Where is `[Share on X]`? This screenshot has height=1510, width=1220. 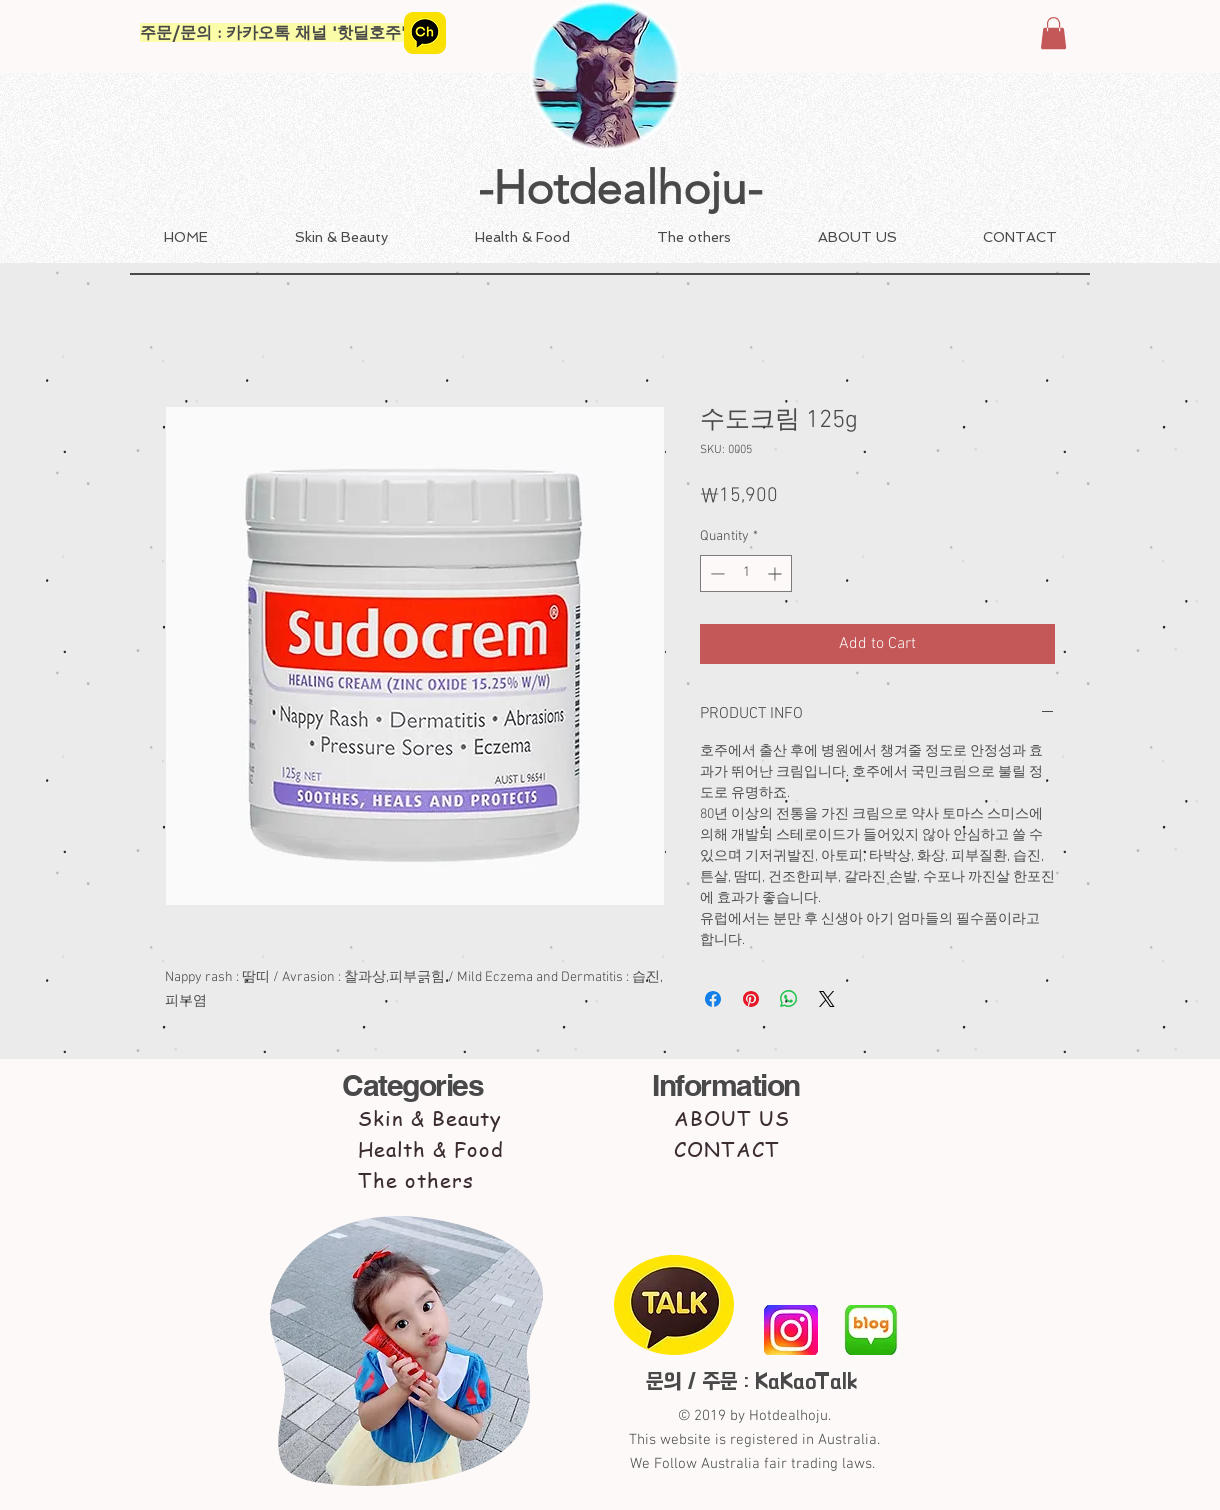
[Share on X] is located at coordinates (827, 999).